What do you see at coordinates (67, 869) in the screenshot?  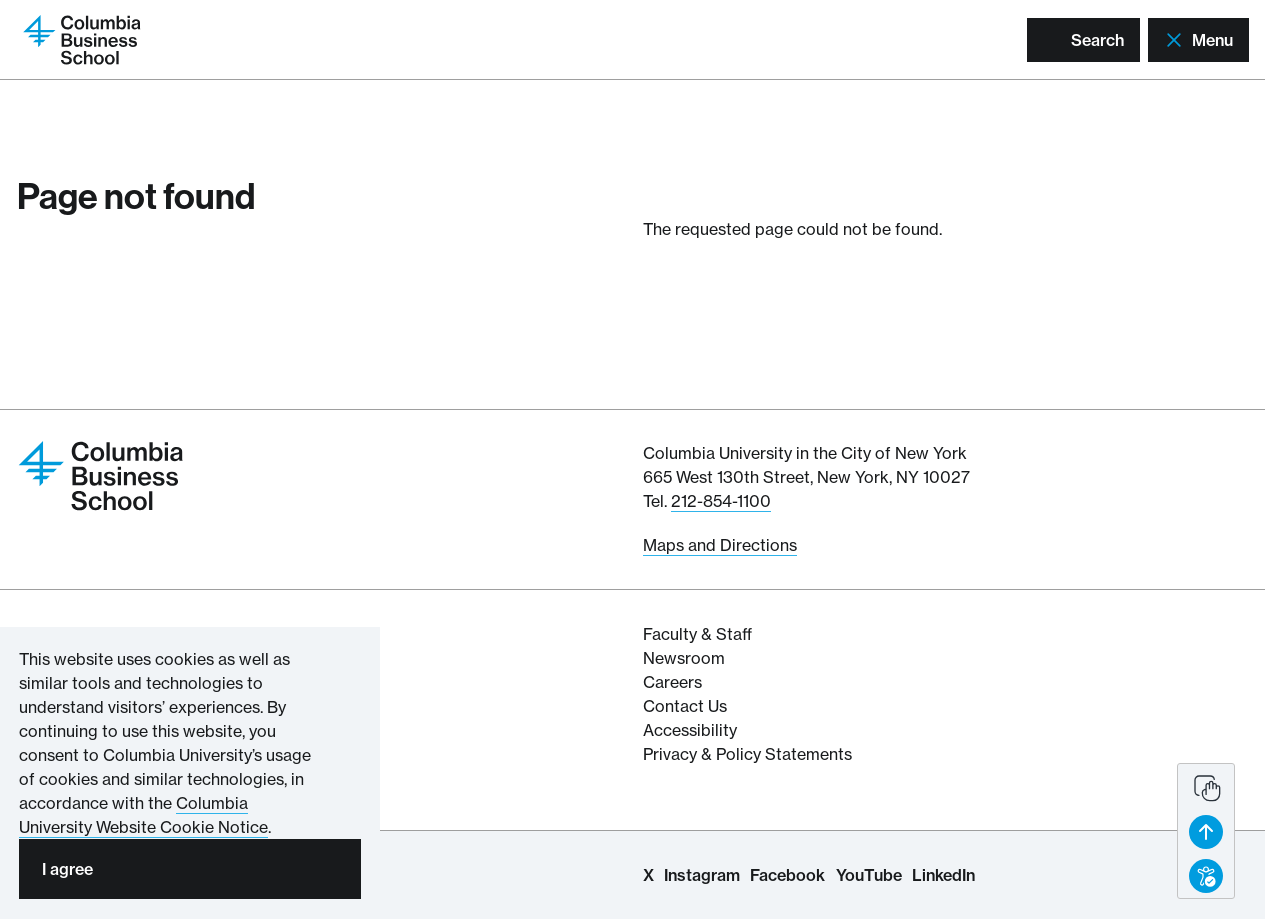 I see `I agree` at bounding box center [67, 869].